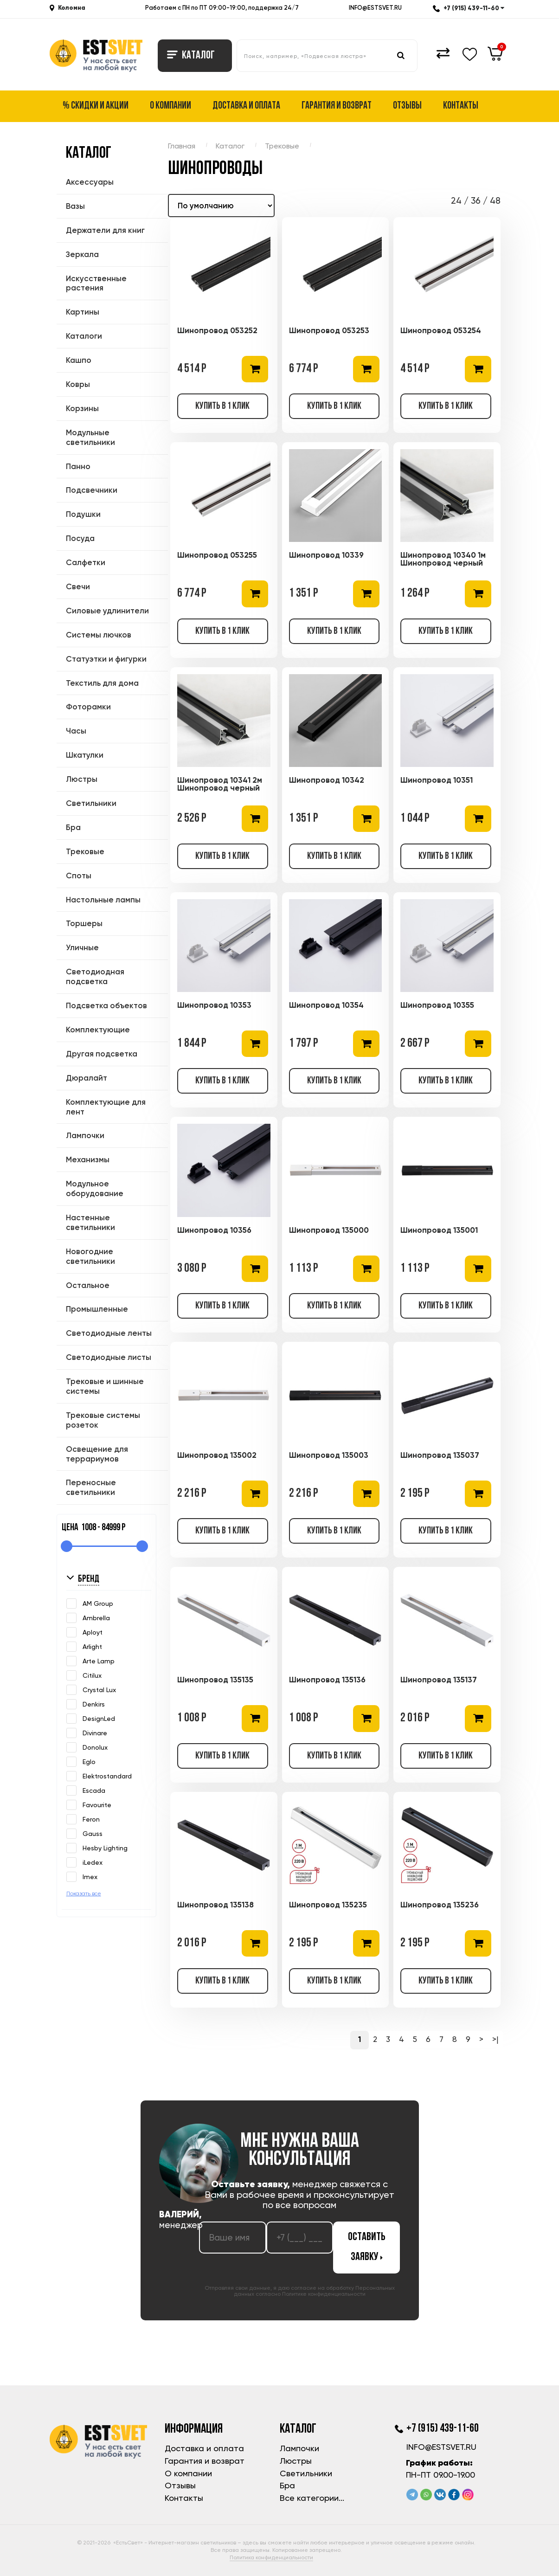 The width and height of the screenshot is (559, 2576). Describe the element at coordinates (73, 827) in the screenshot. I see `Бра` at that location.